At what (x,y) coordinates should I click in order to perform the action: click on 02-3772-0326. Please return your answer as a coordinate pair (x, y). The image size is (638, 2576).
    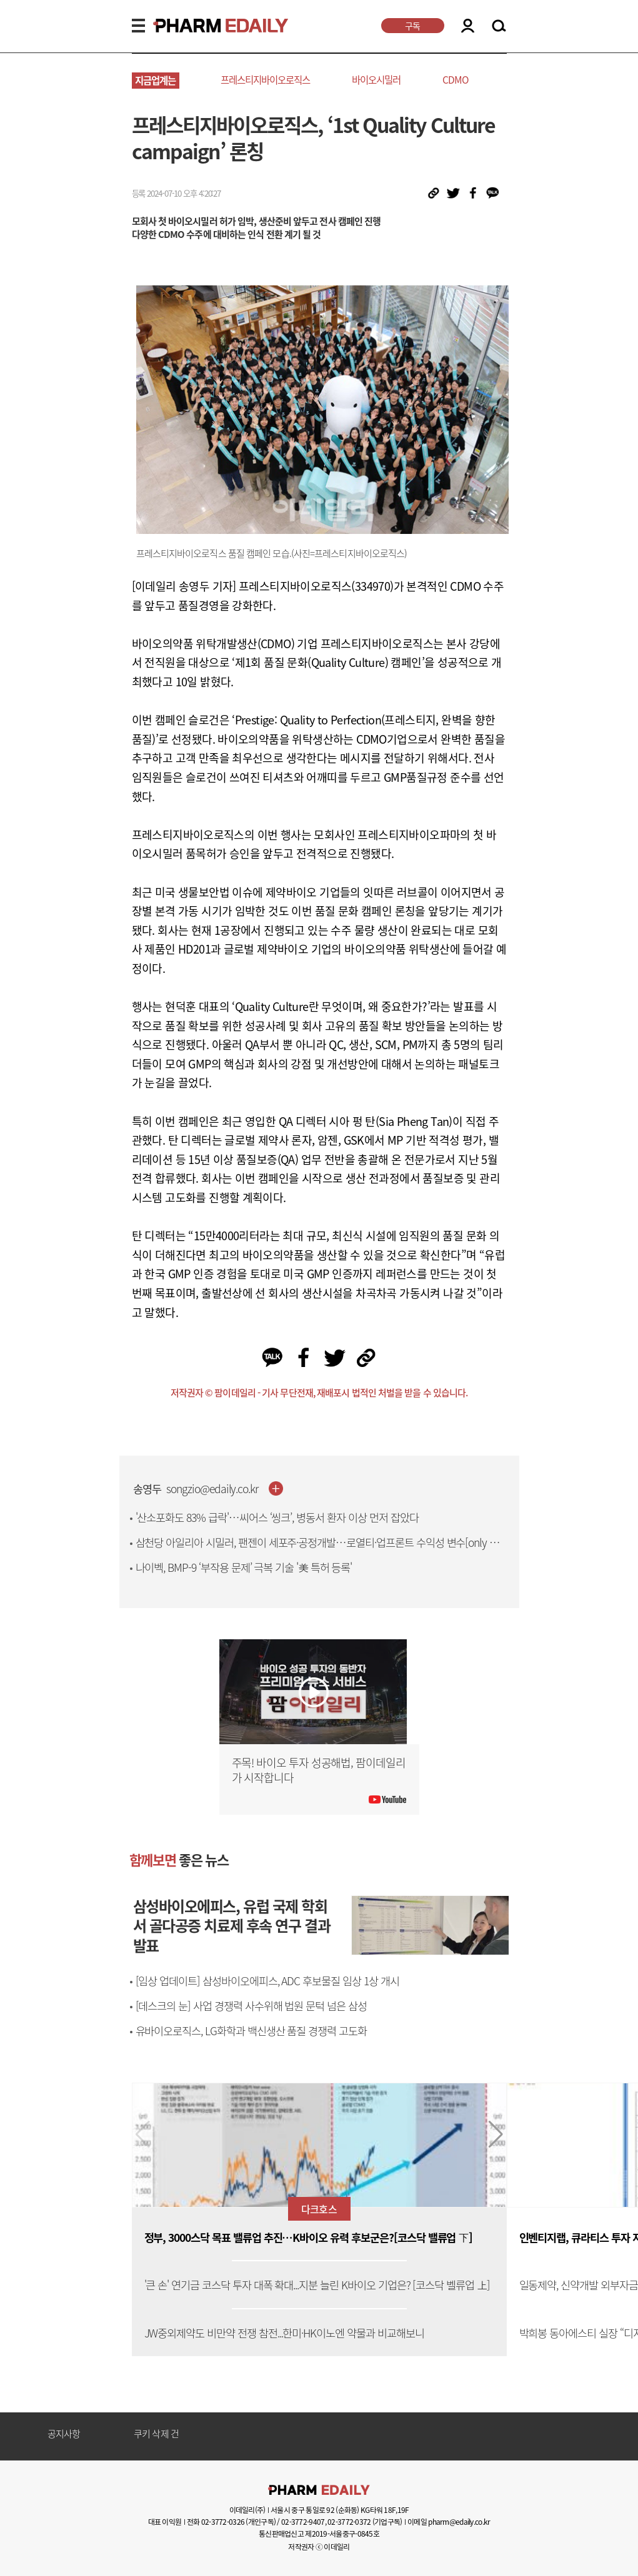
    Looking at the image, I should click on (222, 2521).